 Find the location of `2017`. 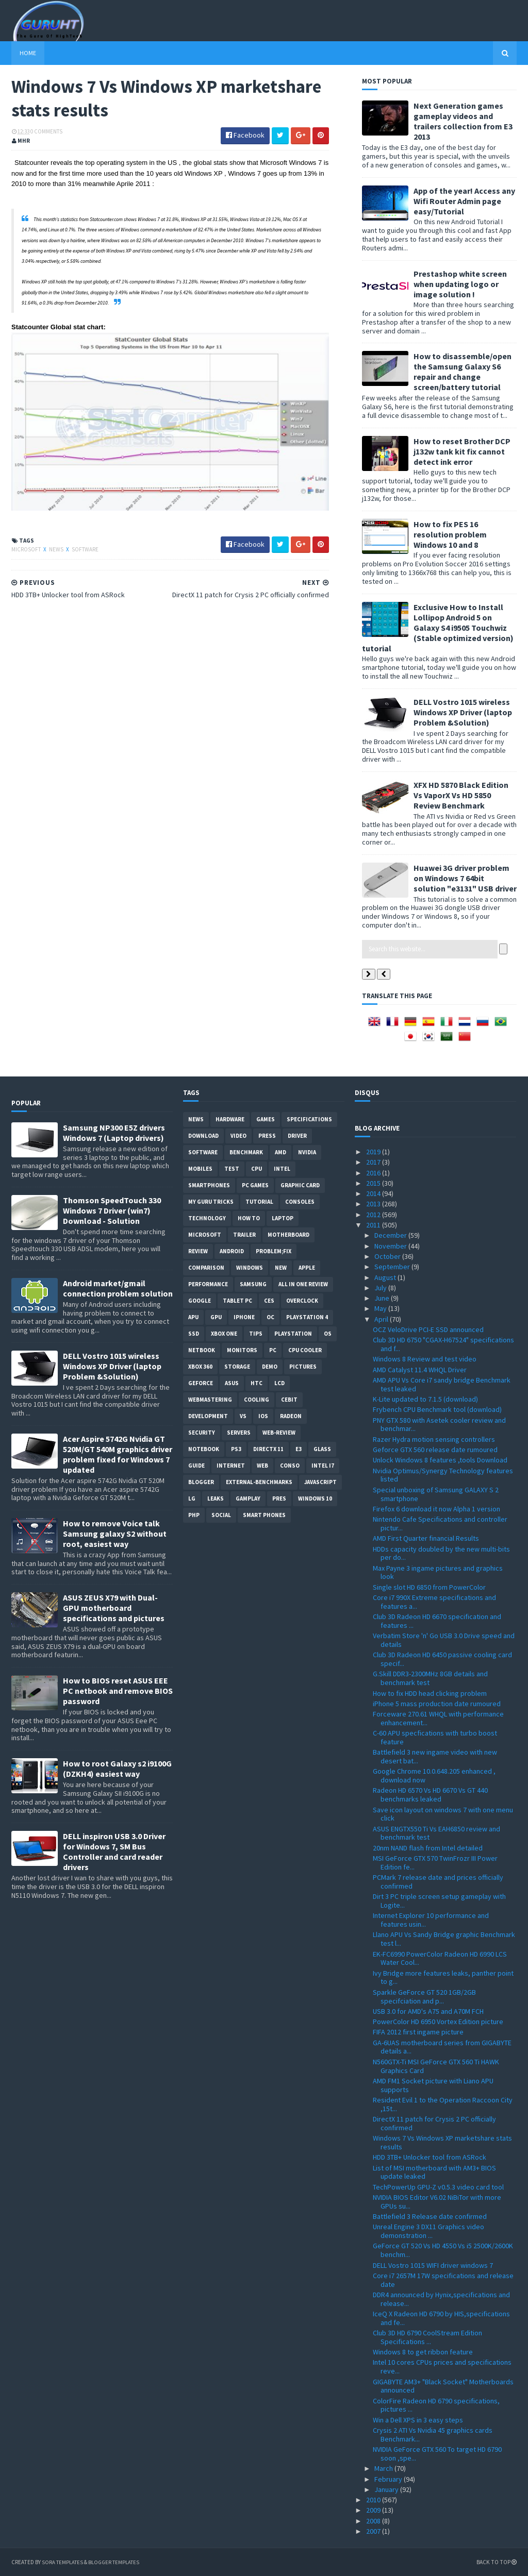

2017 is located at coordinates (374, 1162).